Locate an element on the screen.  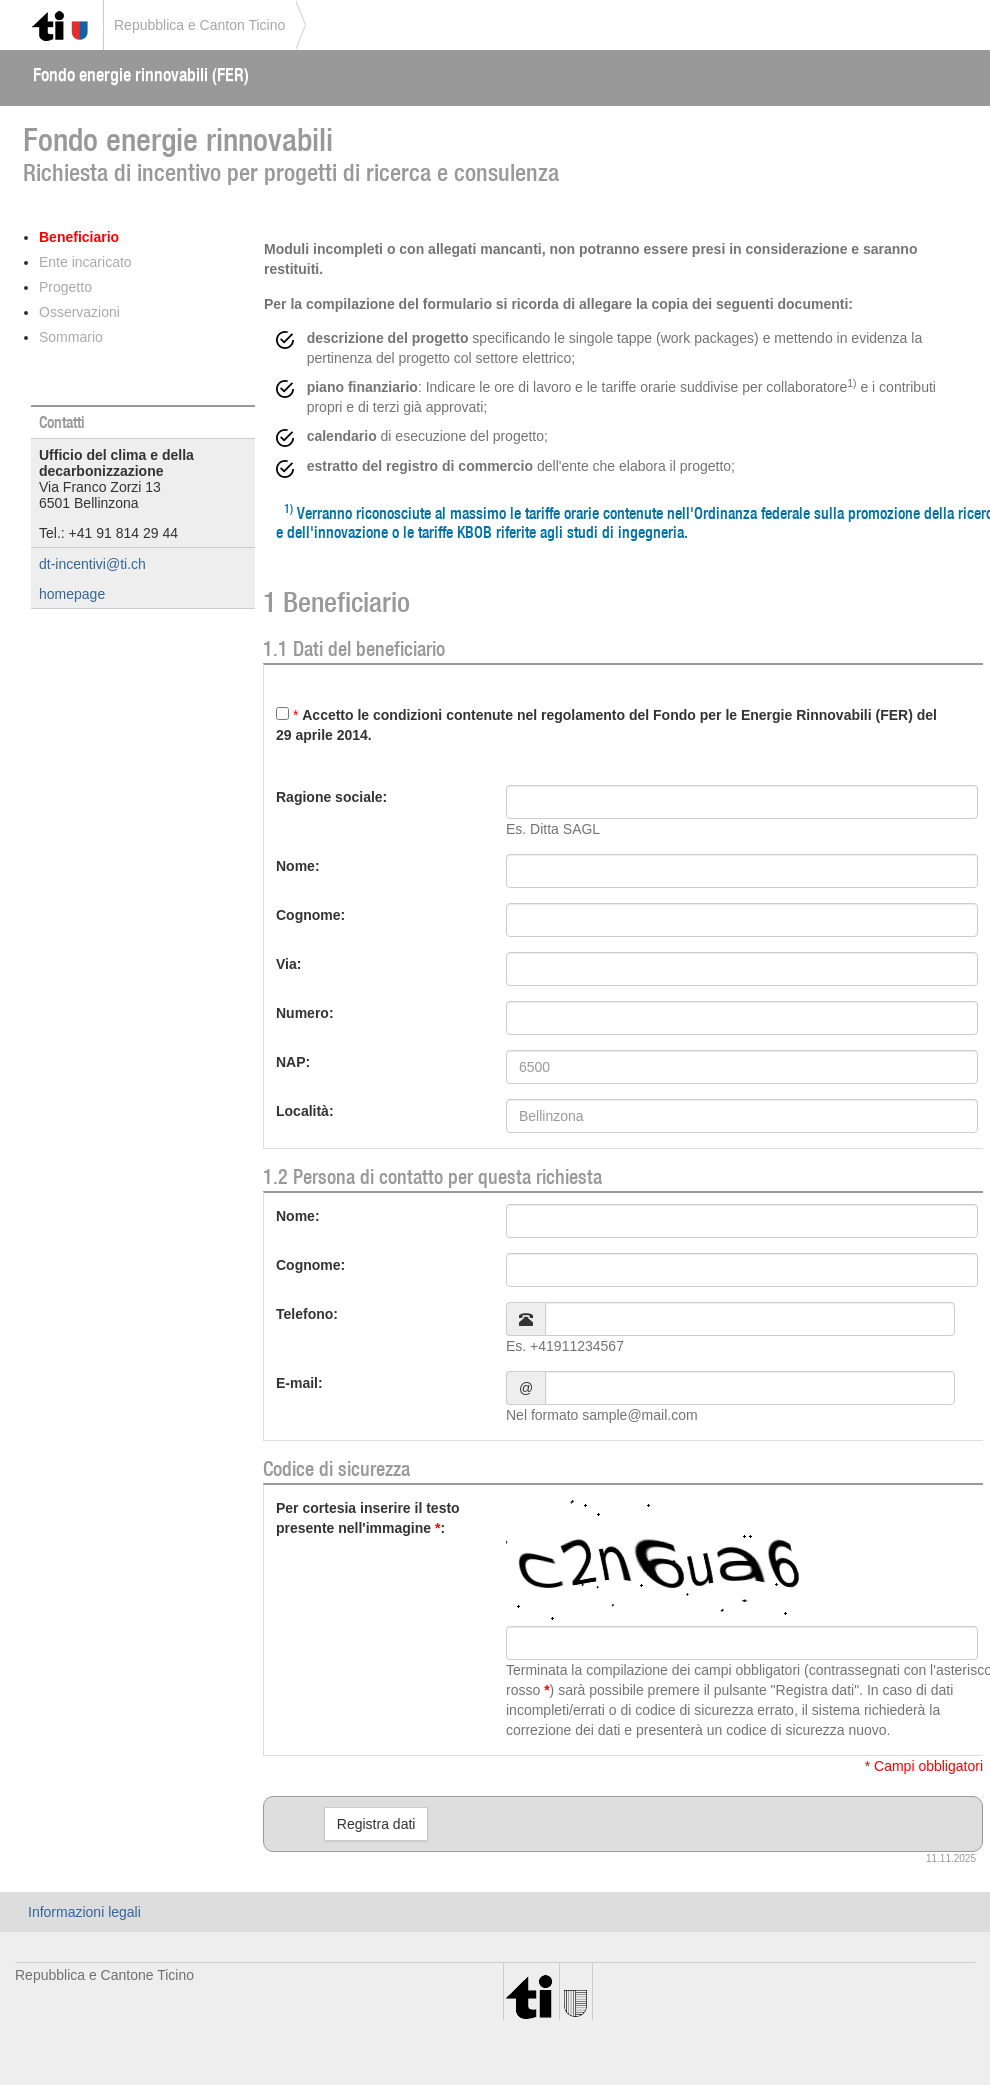
Via: is located at coordinates (288, 964).